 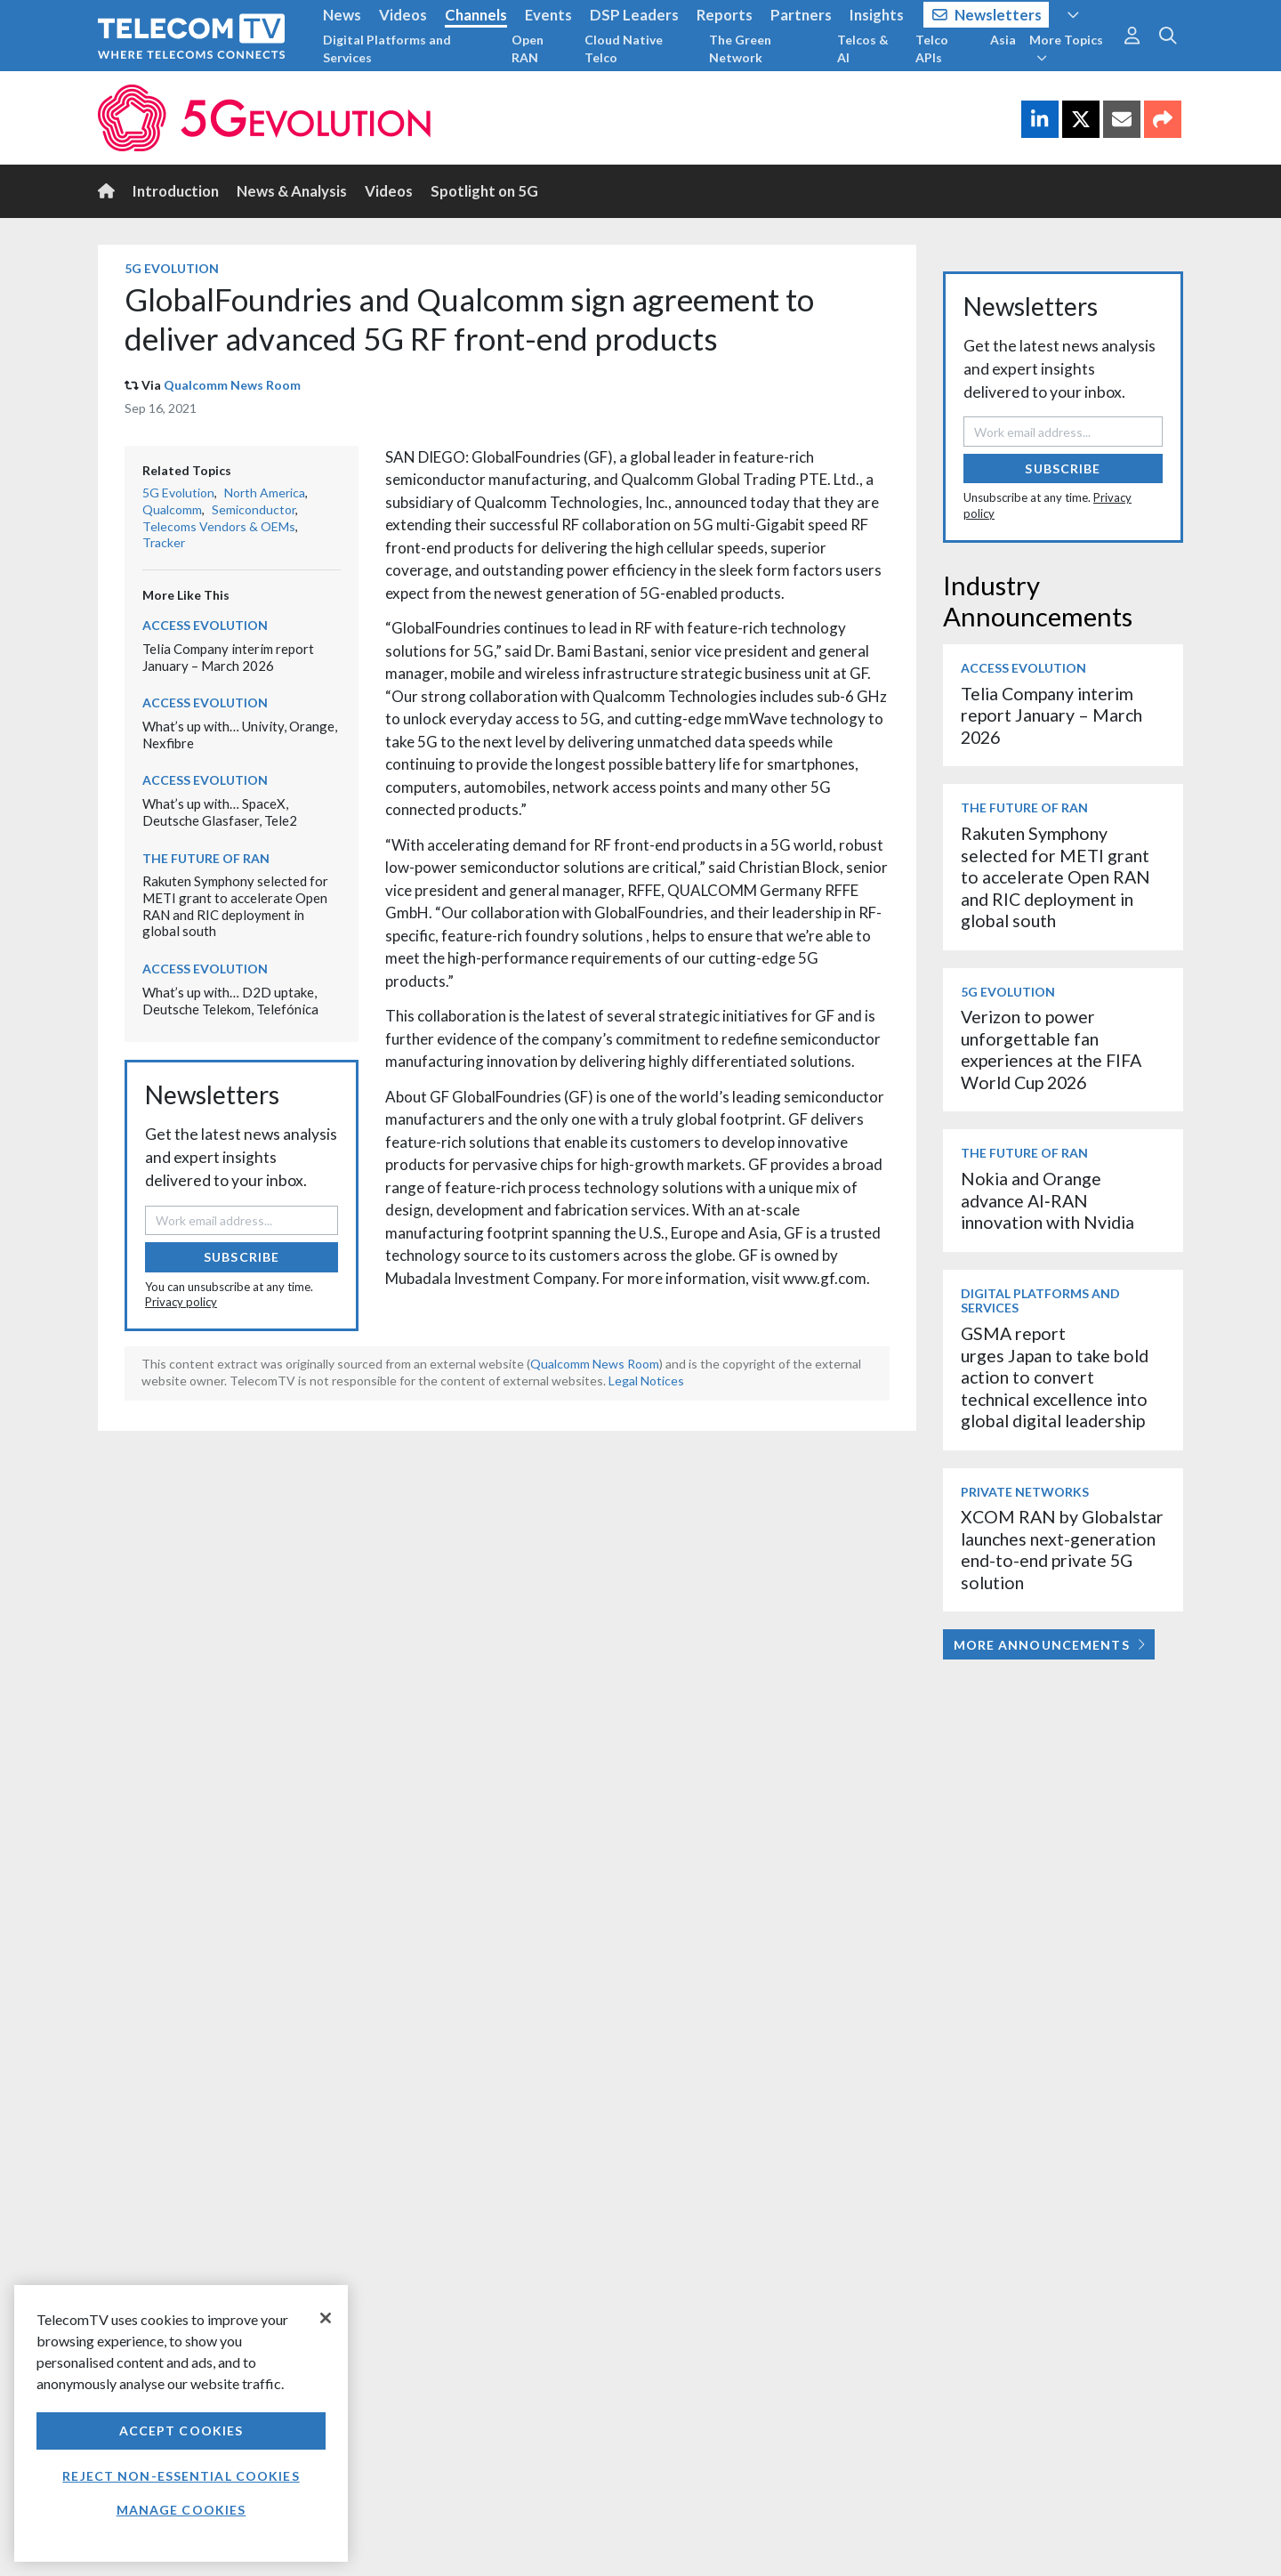 I want to click on Qualcomm, so click(x=172, y=509).